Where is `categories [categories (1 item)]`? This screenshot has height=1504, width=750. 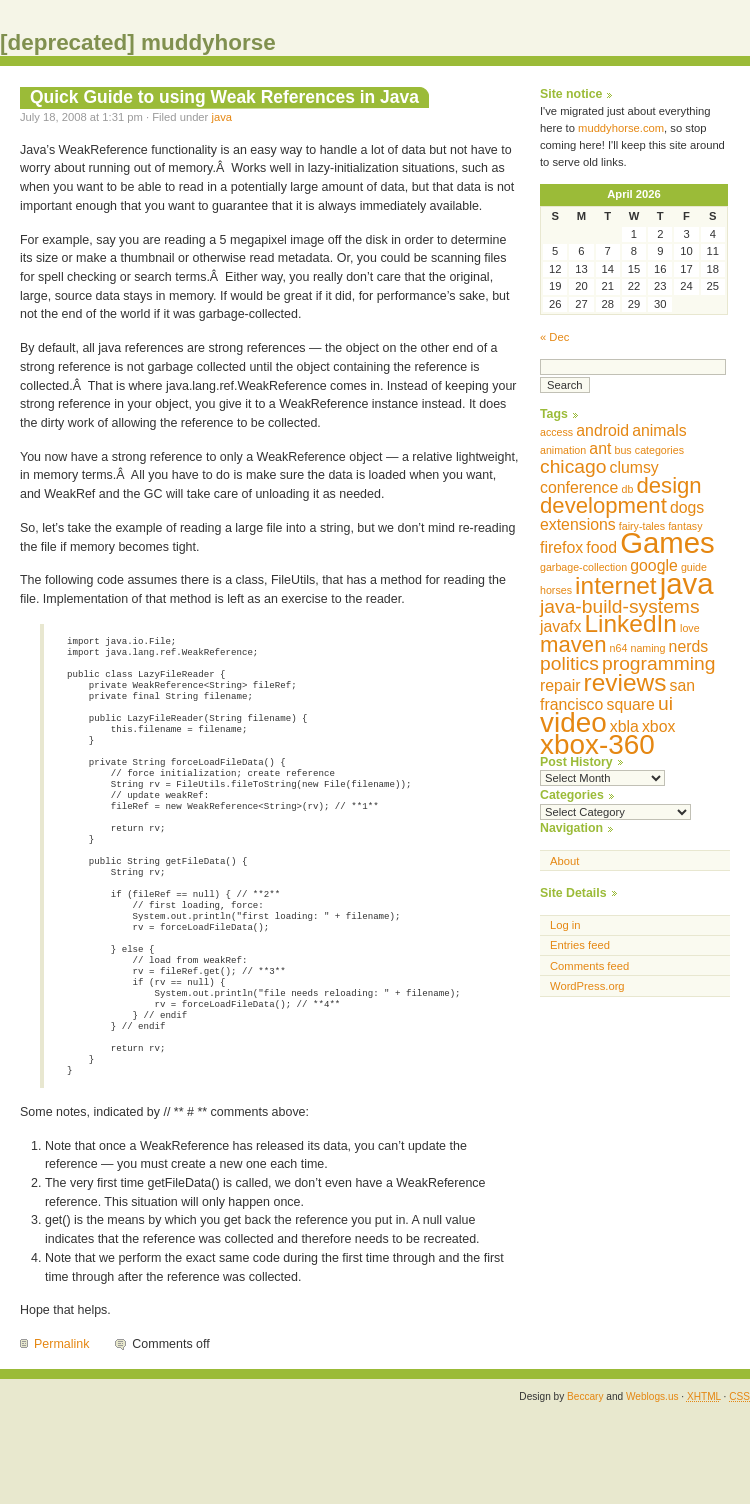 categories [categories (1 item)] is located at coordinates (659, 450).